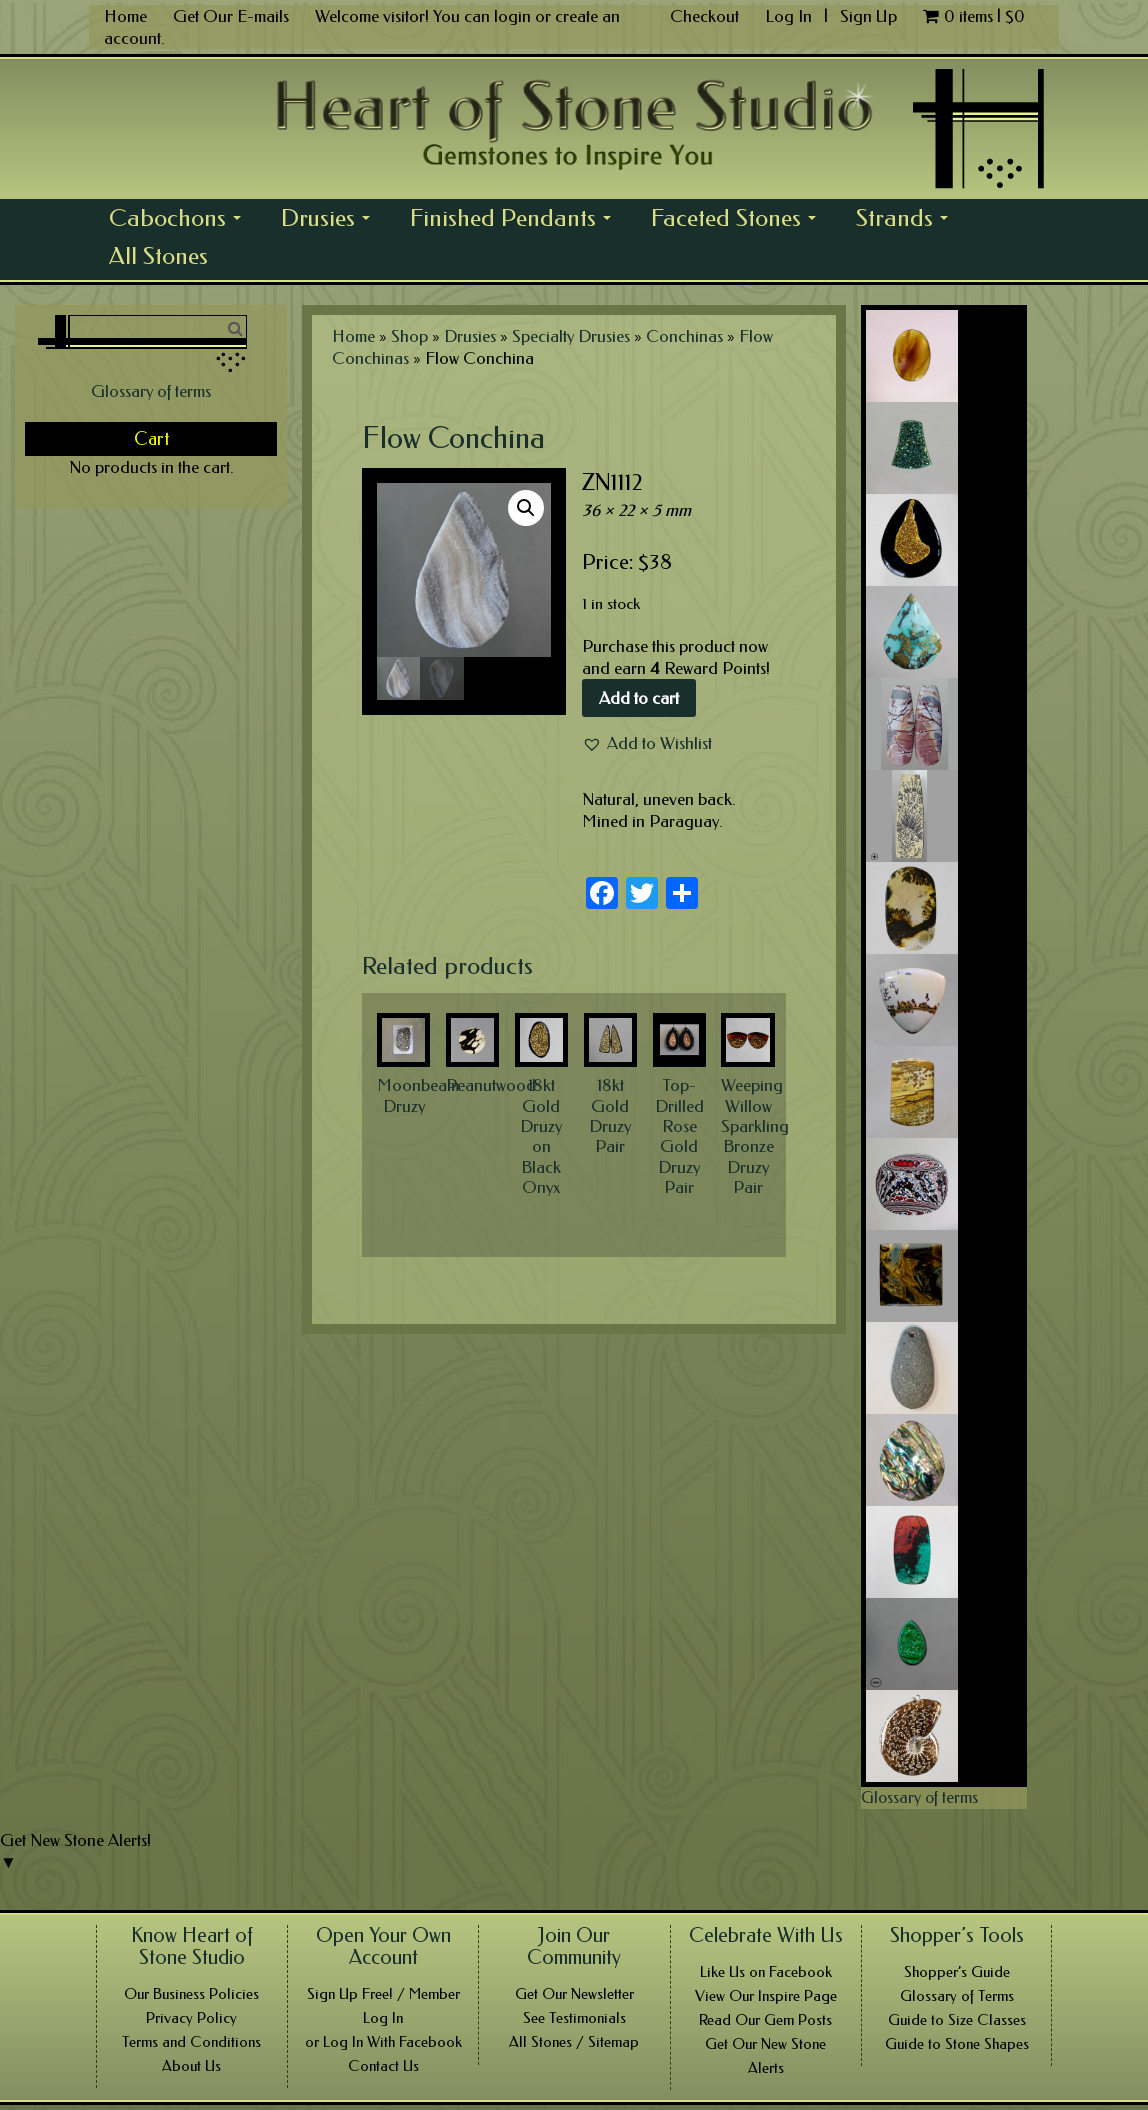 This screenshot has width=1148, height=2110. What do you see at coordinates (639, 698) in the screenshot?
I see `Add to cart` at bounding box center [639, 698].